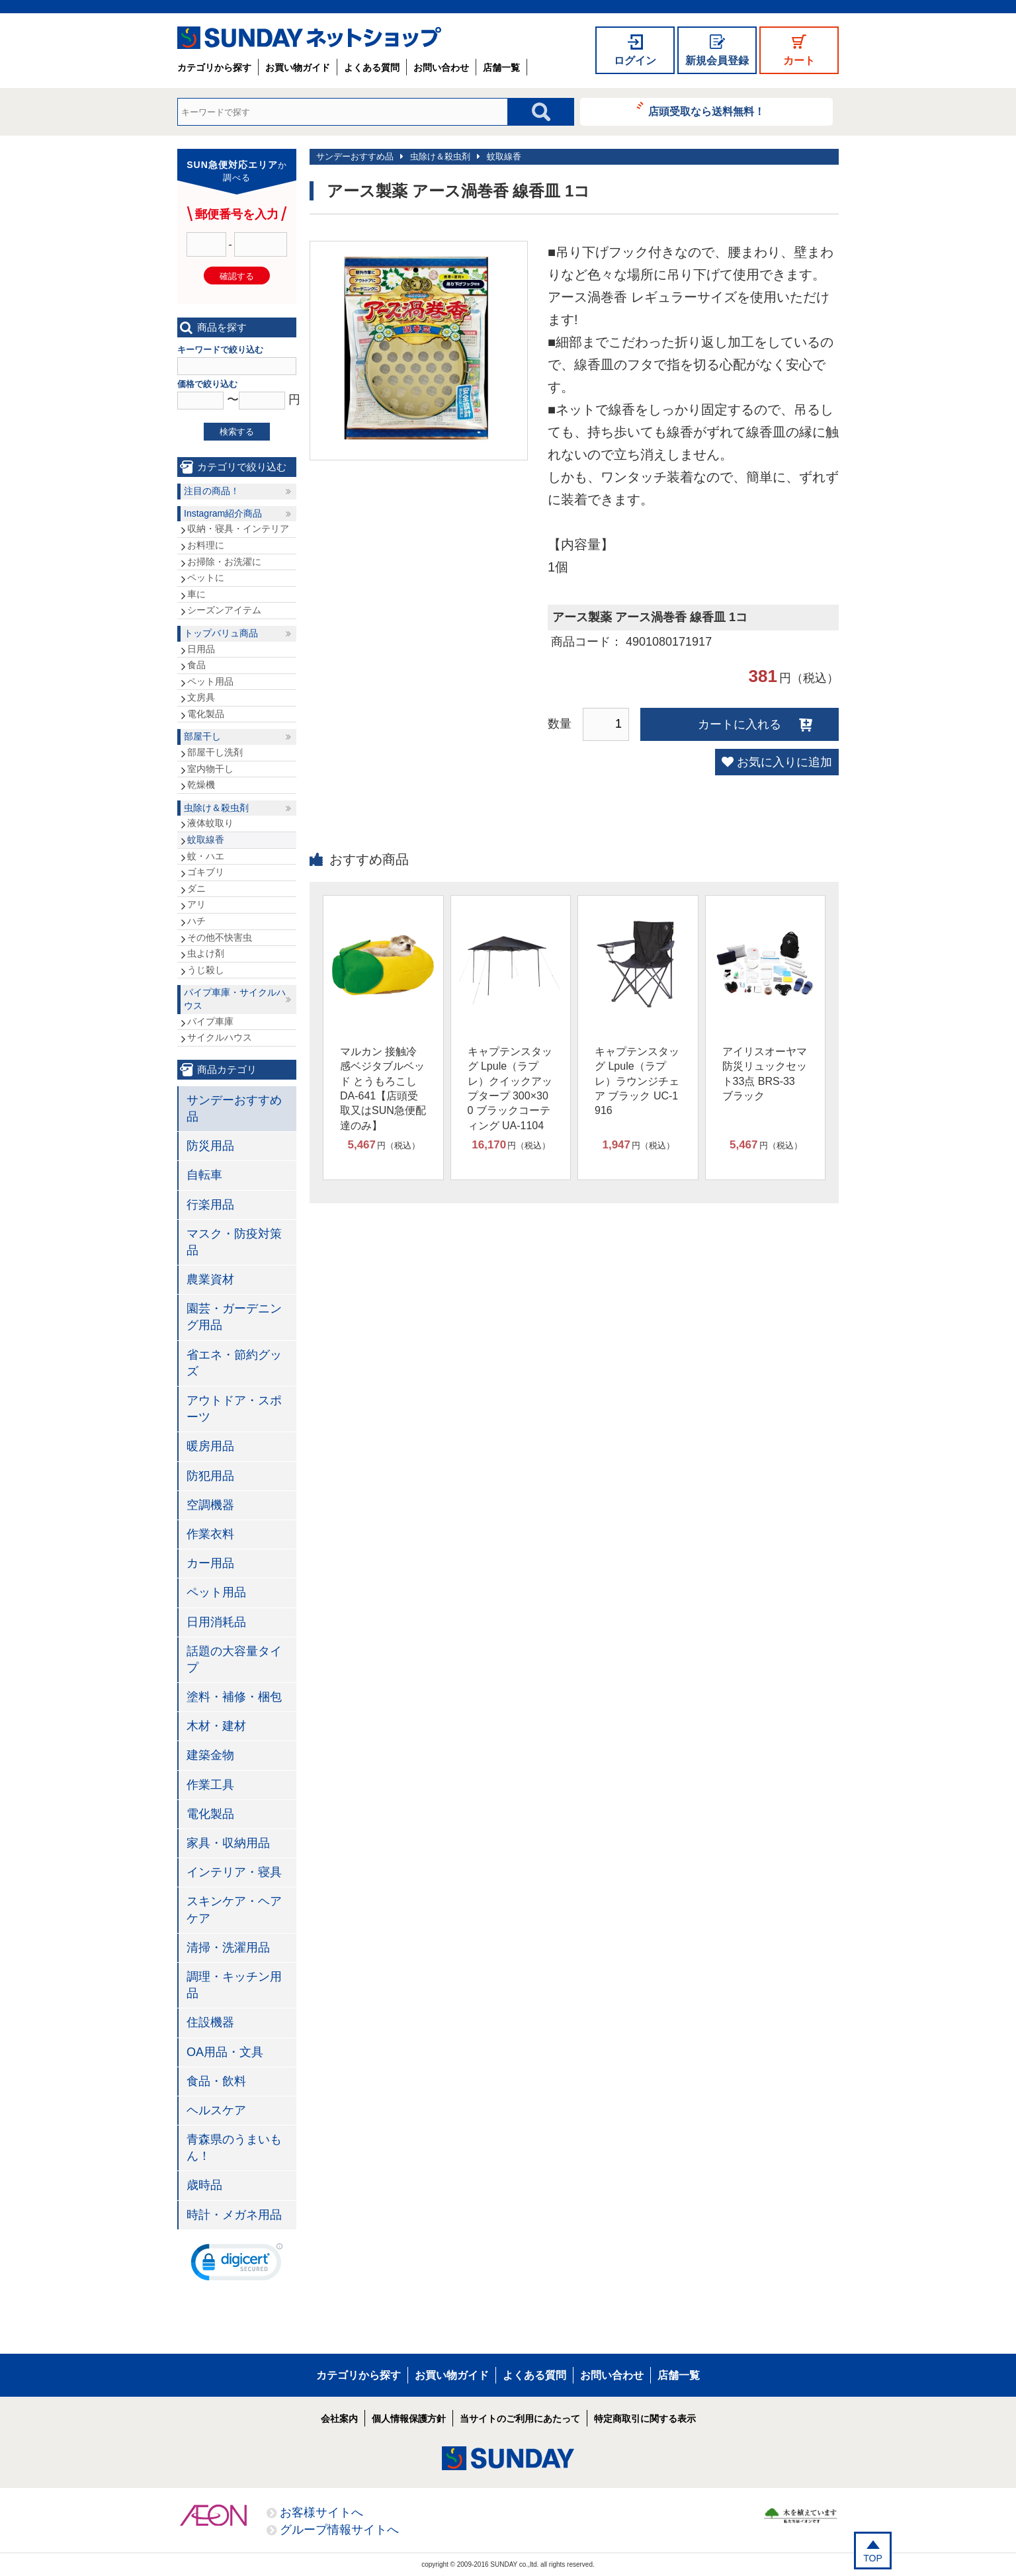 The height and width of the screenshot is (2576, 1016). Describe the element at coordinates (201, 784) in the screenshot. I see `乾燥機` at that location.